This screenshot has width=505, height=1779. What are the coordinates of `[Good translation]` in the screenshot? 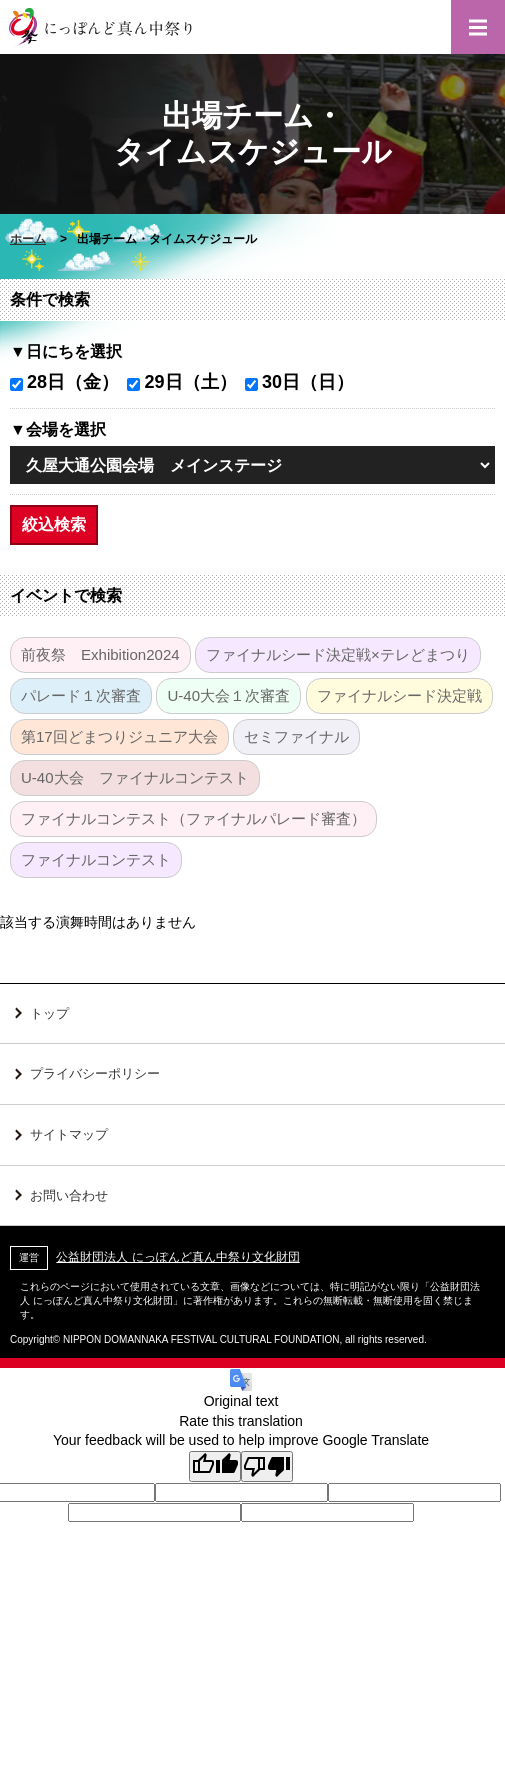 It's located at (215, 1466).